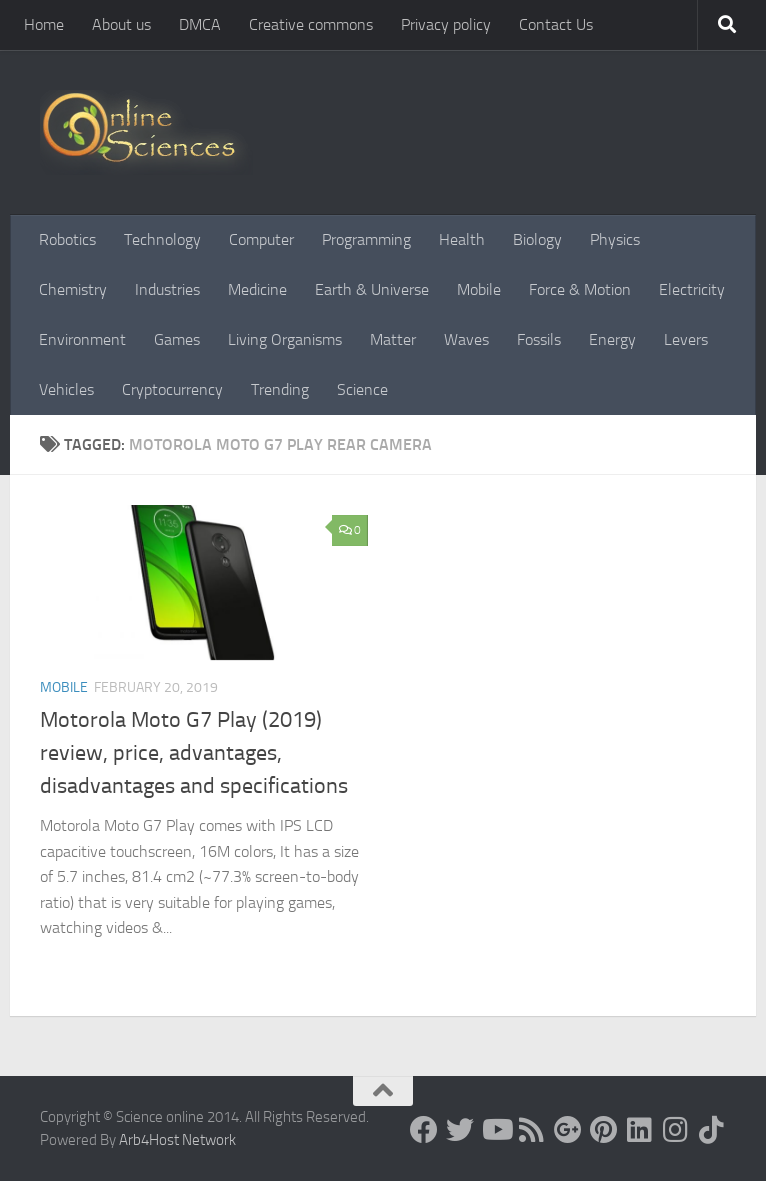  Describe the element at coordinates (580, 289) in the screenshot. I see `Force & Motion` at that location.